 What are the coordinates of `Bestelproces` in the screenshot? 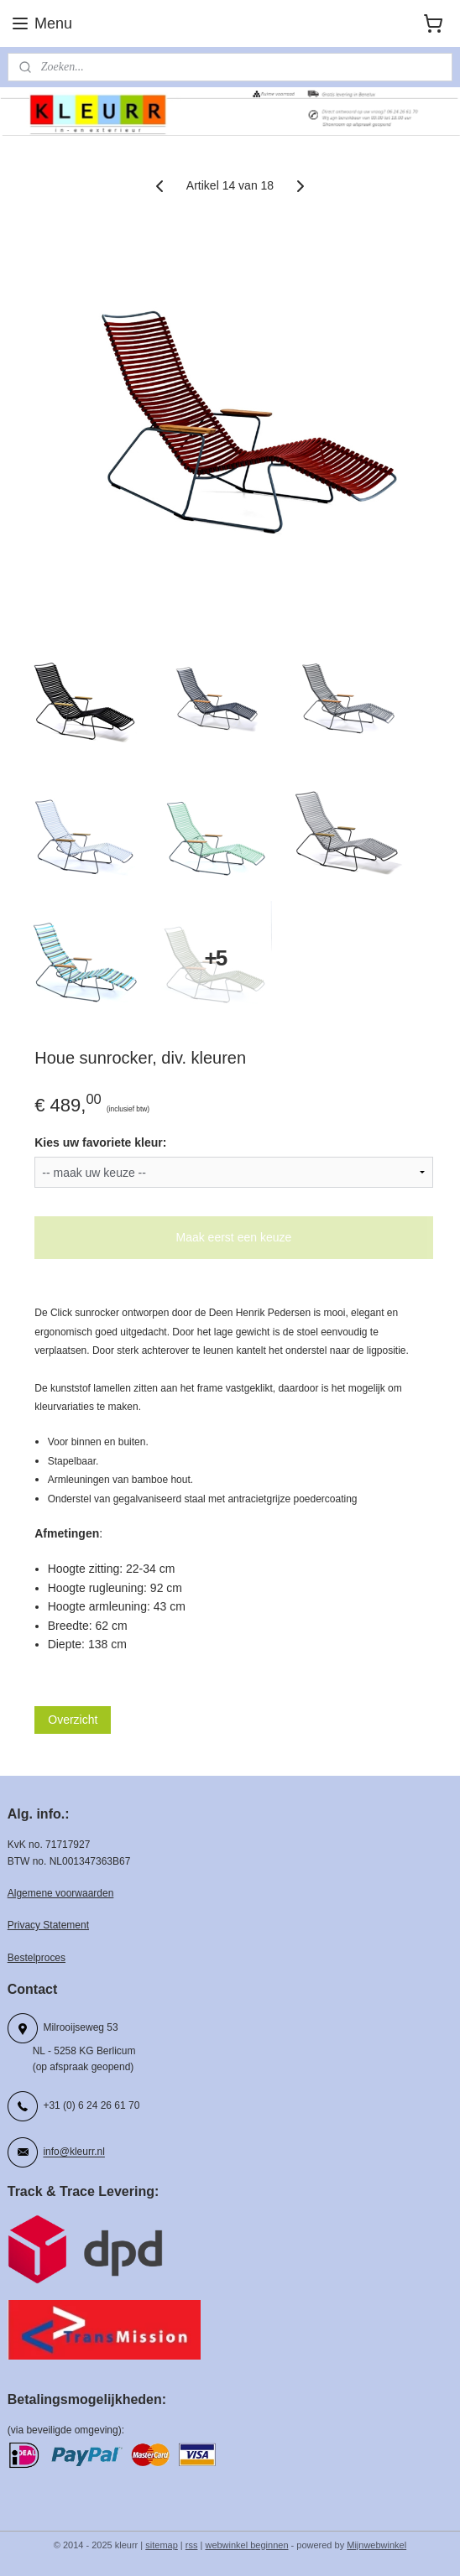 It's located at (36, 1958).